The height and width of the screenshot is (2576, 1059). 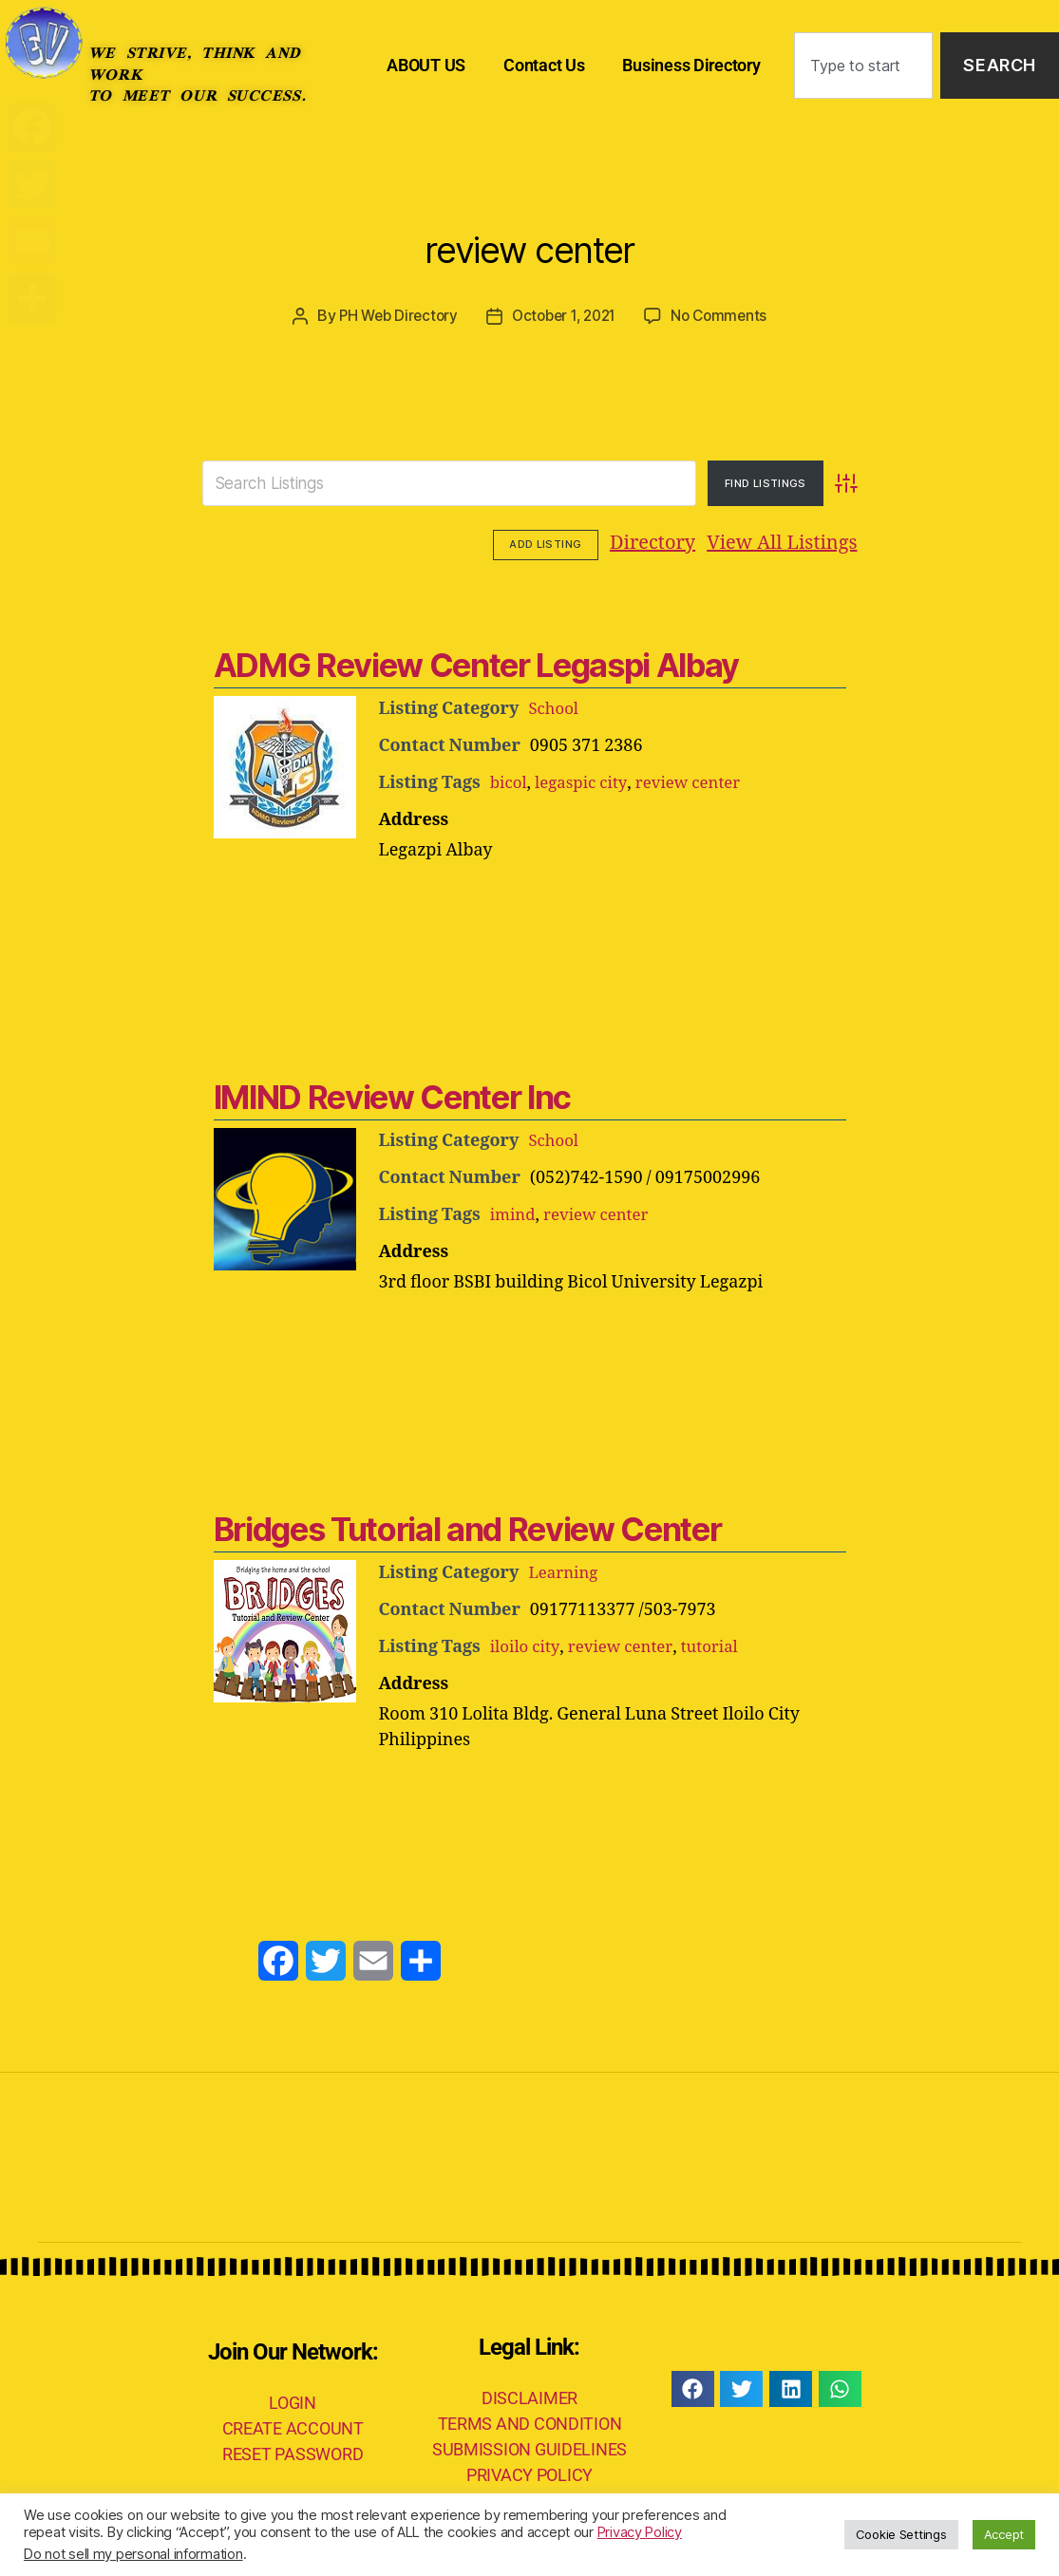 I want to click on bicol, so click(x=510, y=781).